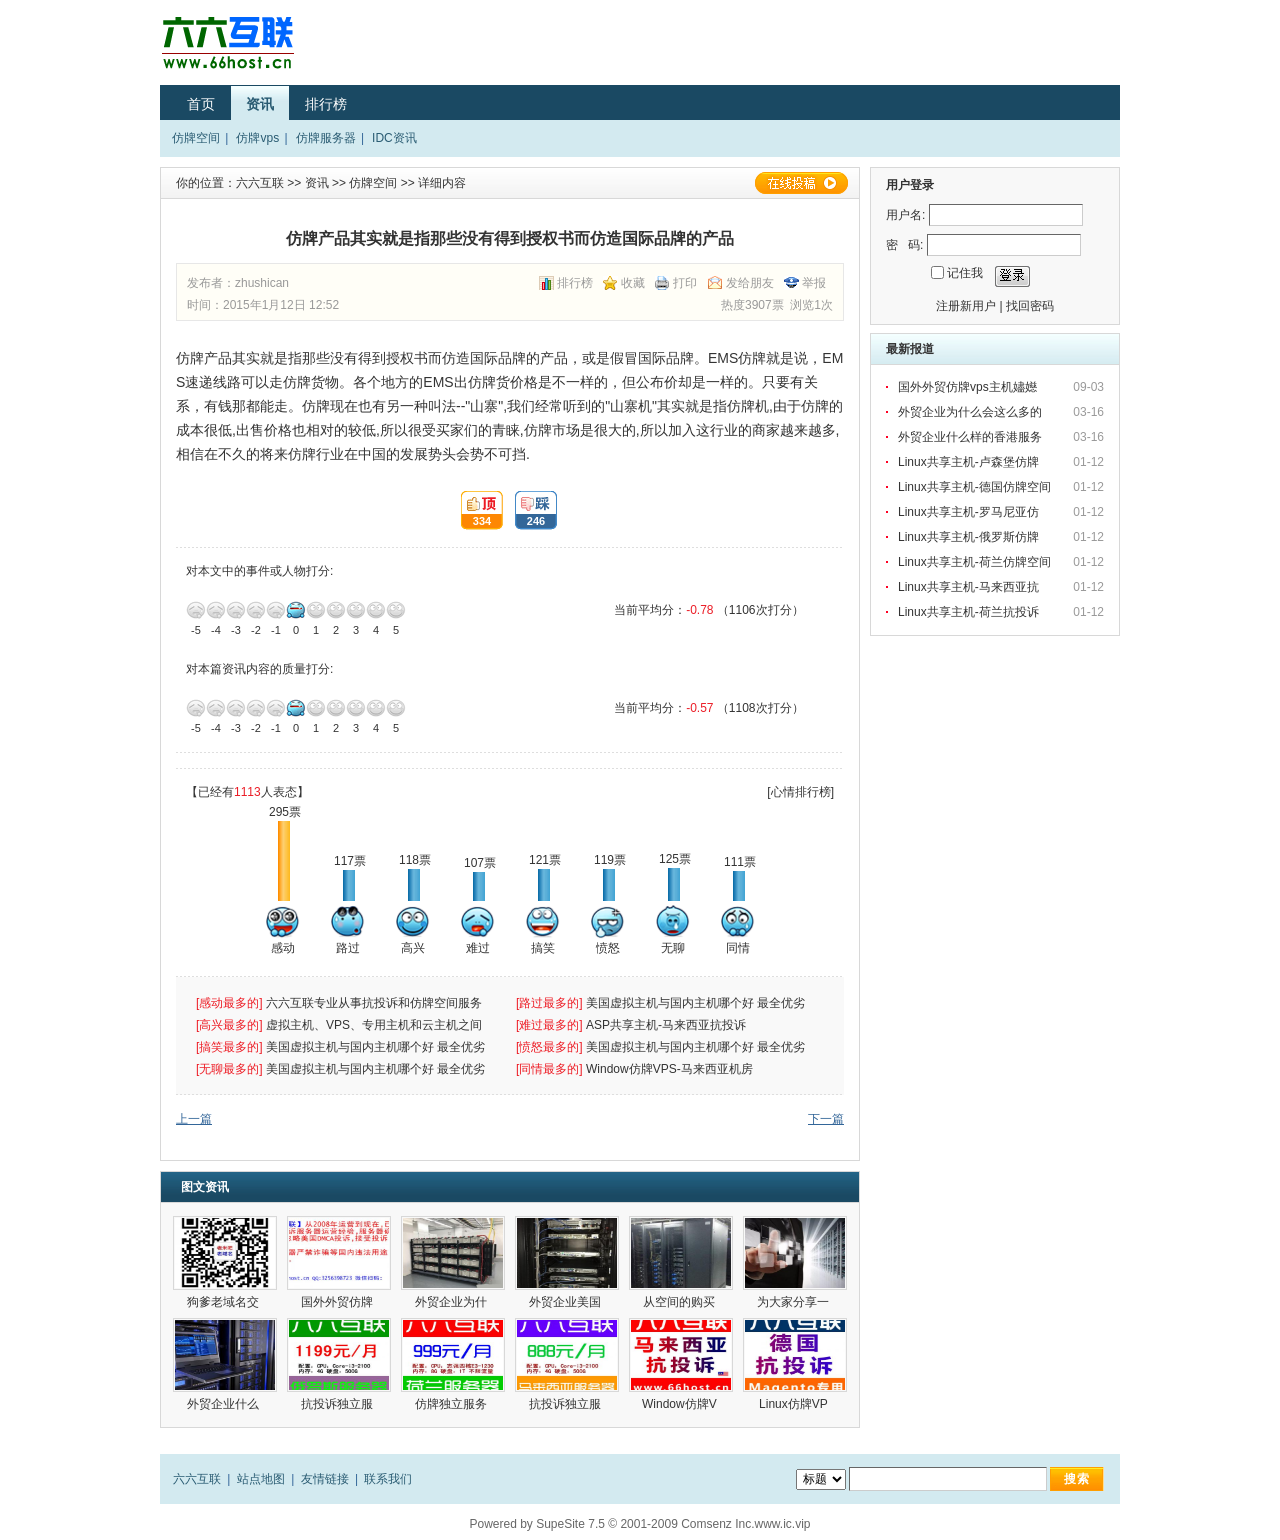 This screenshot has height=1540, width=1280. I want to click on 找回密码, so click(1030, 306).